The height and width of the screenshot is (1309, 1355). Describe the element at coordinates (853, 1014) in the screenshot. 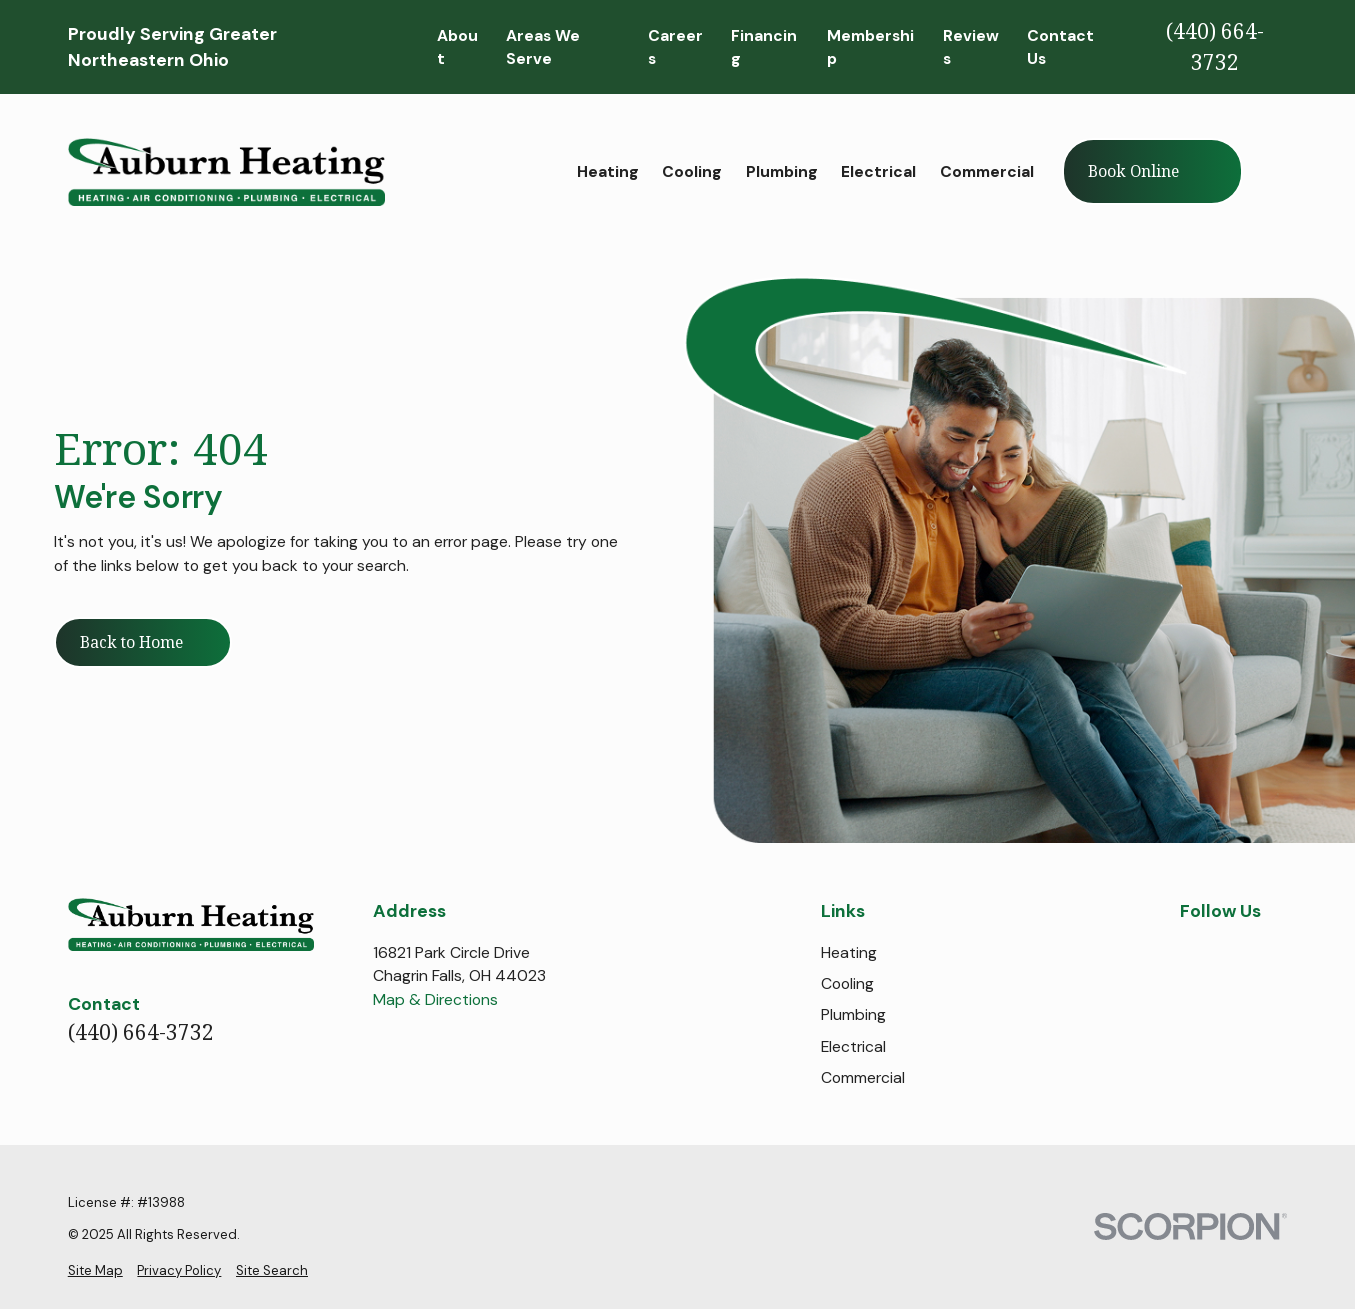

I see `Plumbing` at that location.